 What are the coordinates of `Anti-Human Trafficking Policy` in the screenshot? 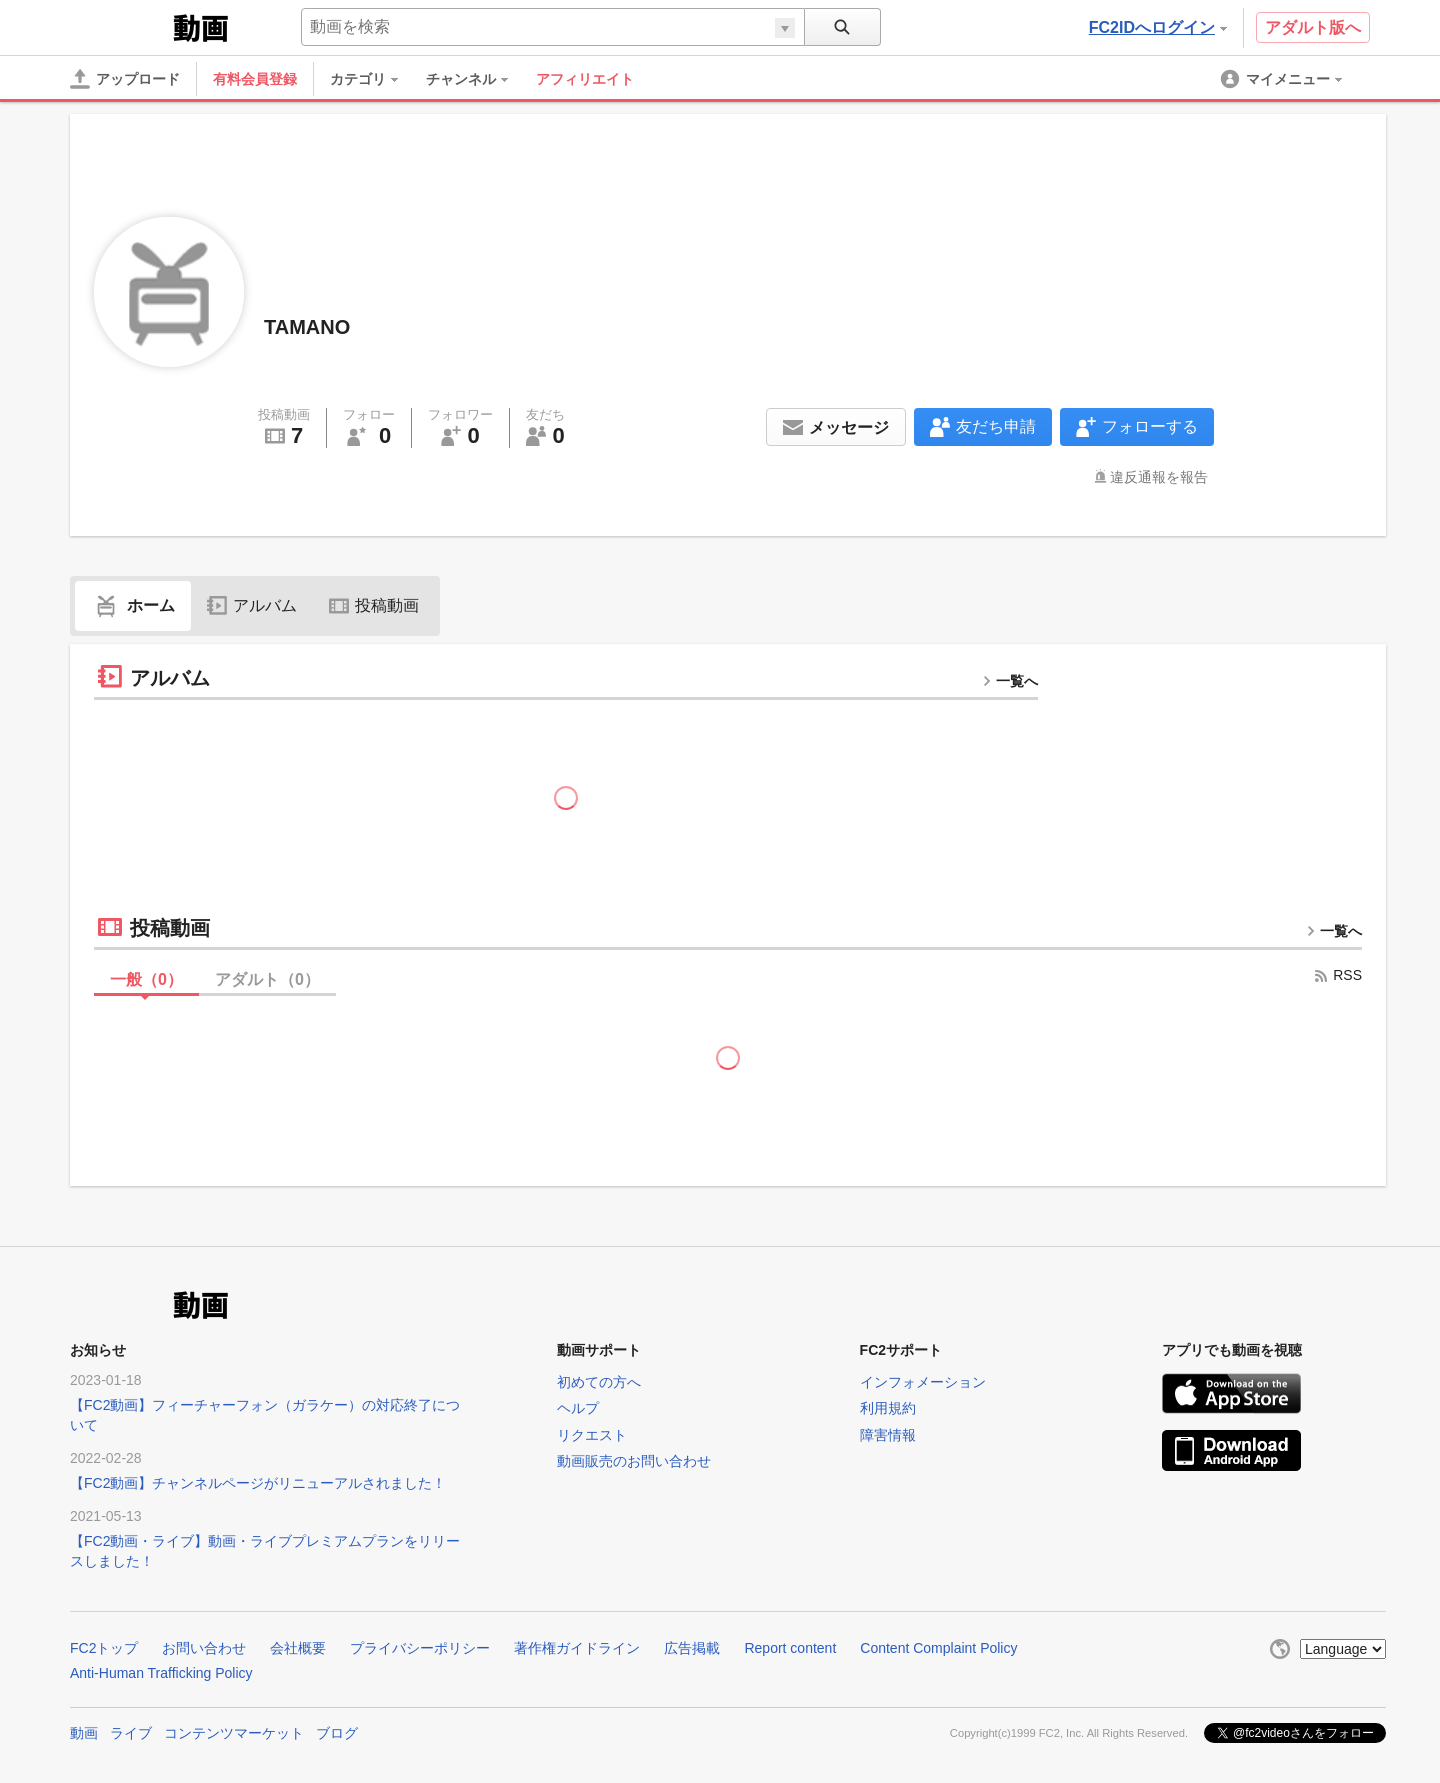 It's located at (161, 1673).